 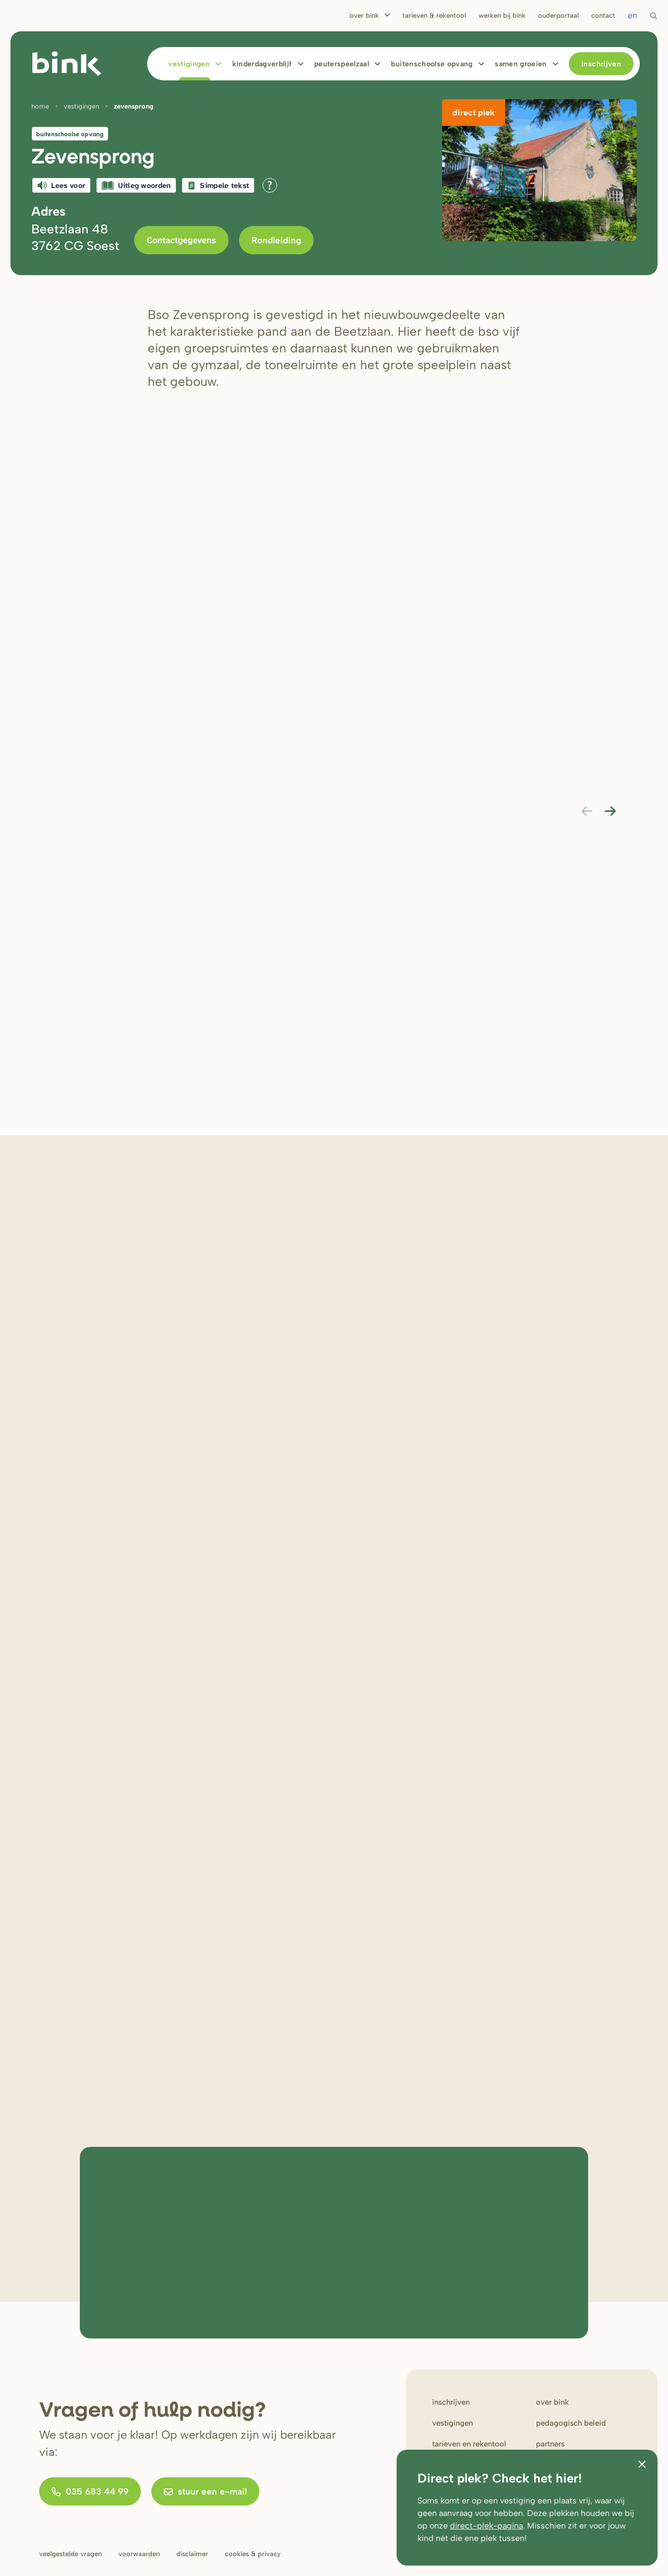 I want to click on Kinderdagverblijf, so click(x=262, y=64).